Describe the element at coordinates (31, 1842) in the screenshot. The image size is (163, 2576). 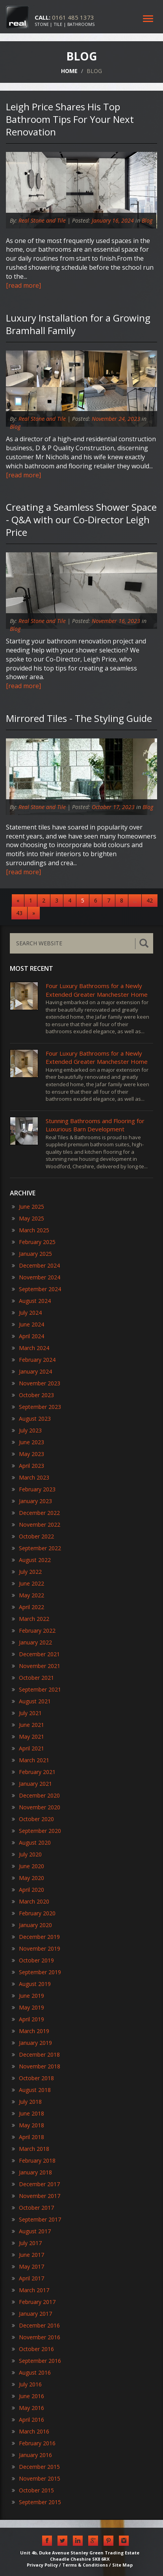
I see `August 2020` at that location.